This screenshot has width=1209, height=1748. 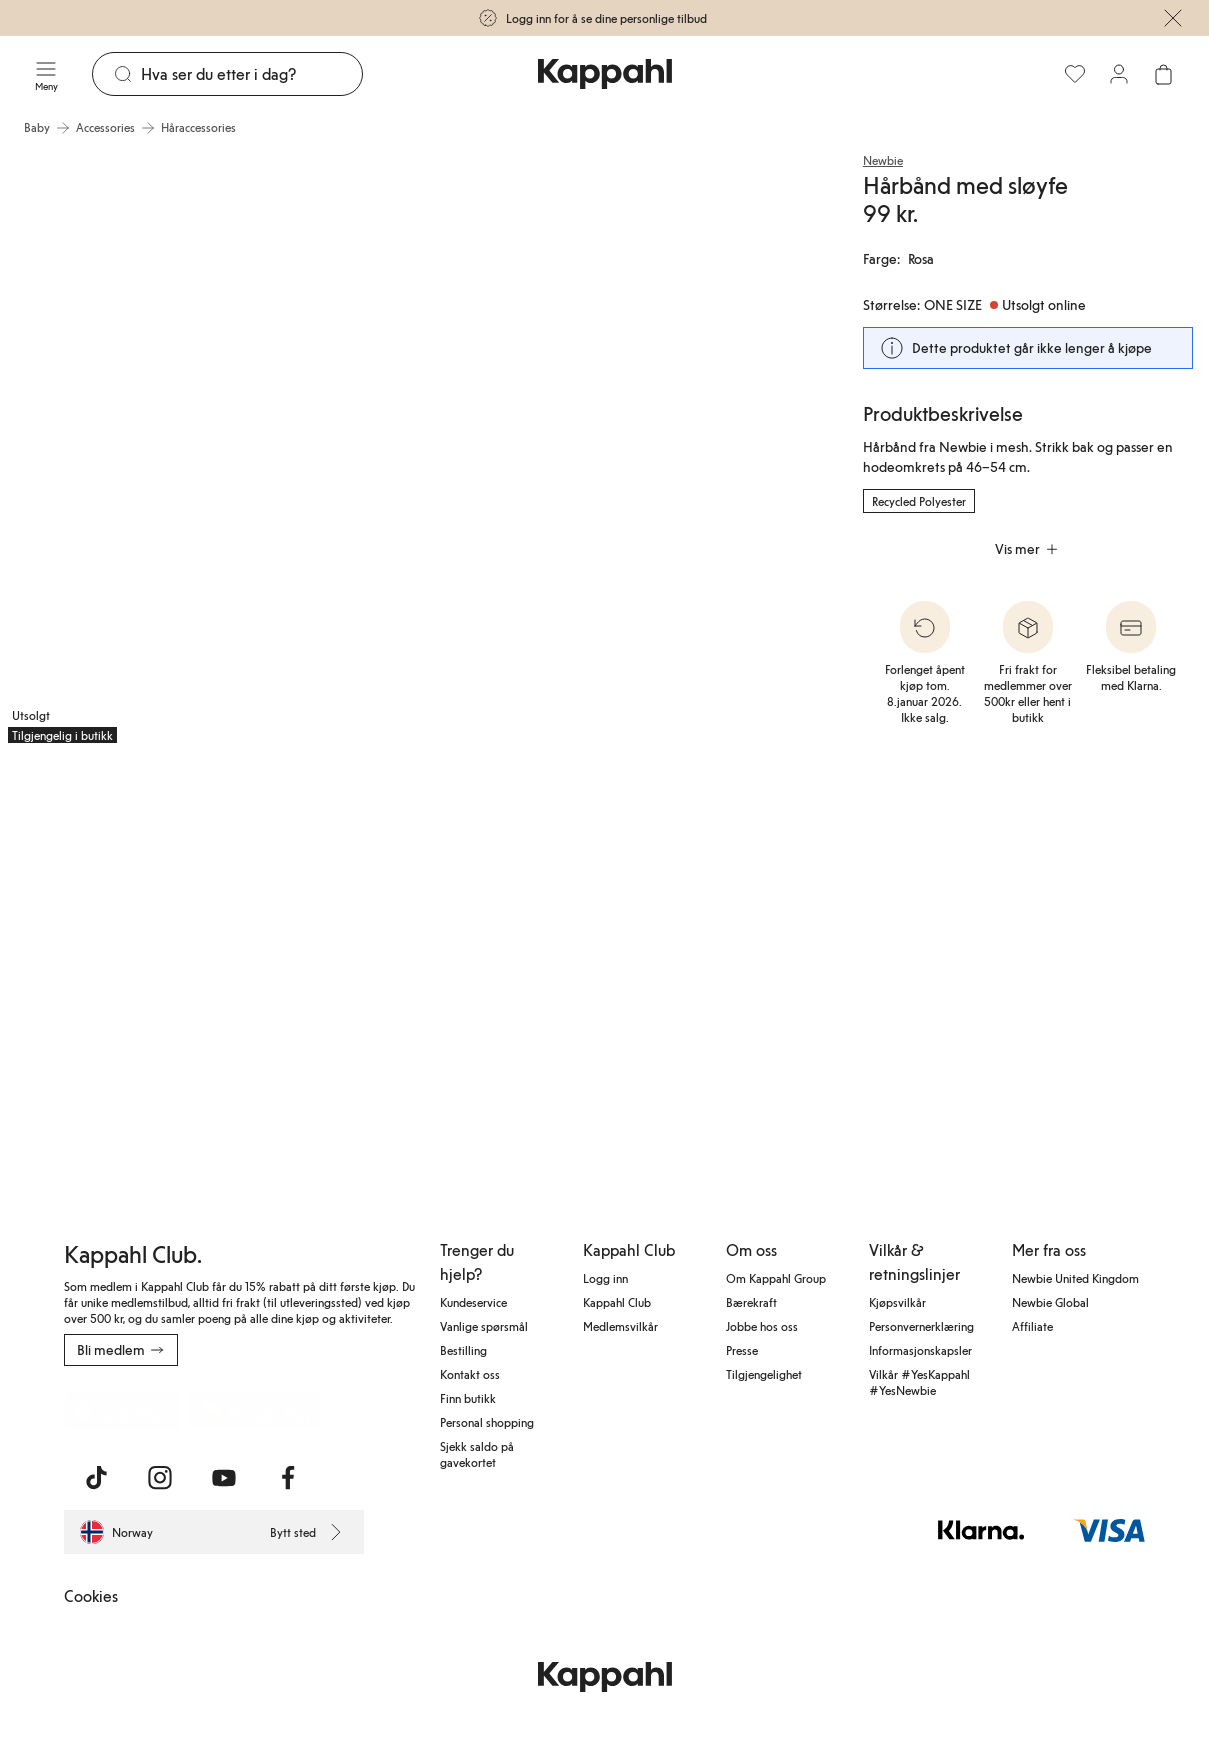 What do you see at coordinates (1119, 74) in the screenshot?
I see `[Logg inn / bli medlem]` at bounding box center [1119, 74].